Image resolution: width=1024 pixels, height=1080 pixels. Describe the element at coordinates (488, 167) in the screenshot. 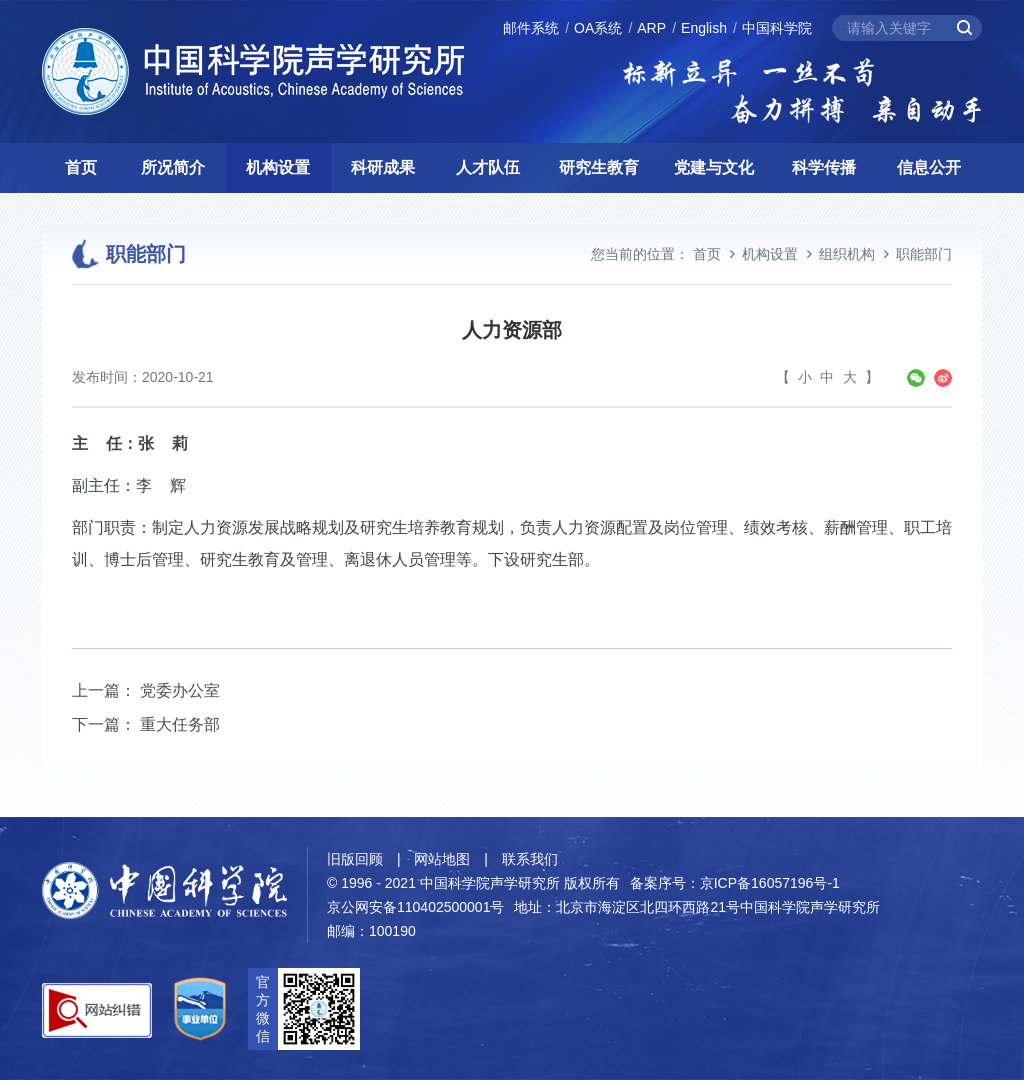

I see `人才队伍` at that location.